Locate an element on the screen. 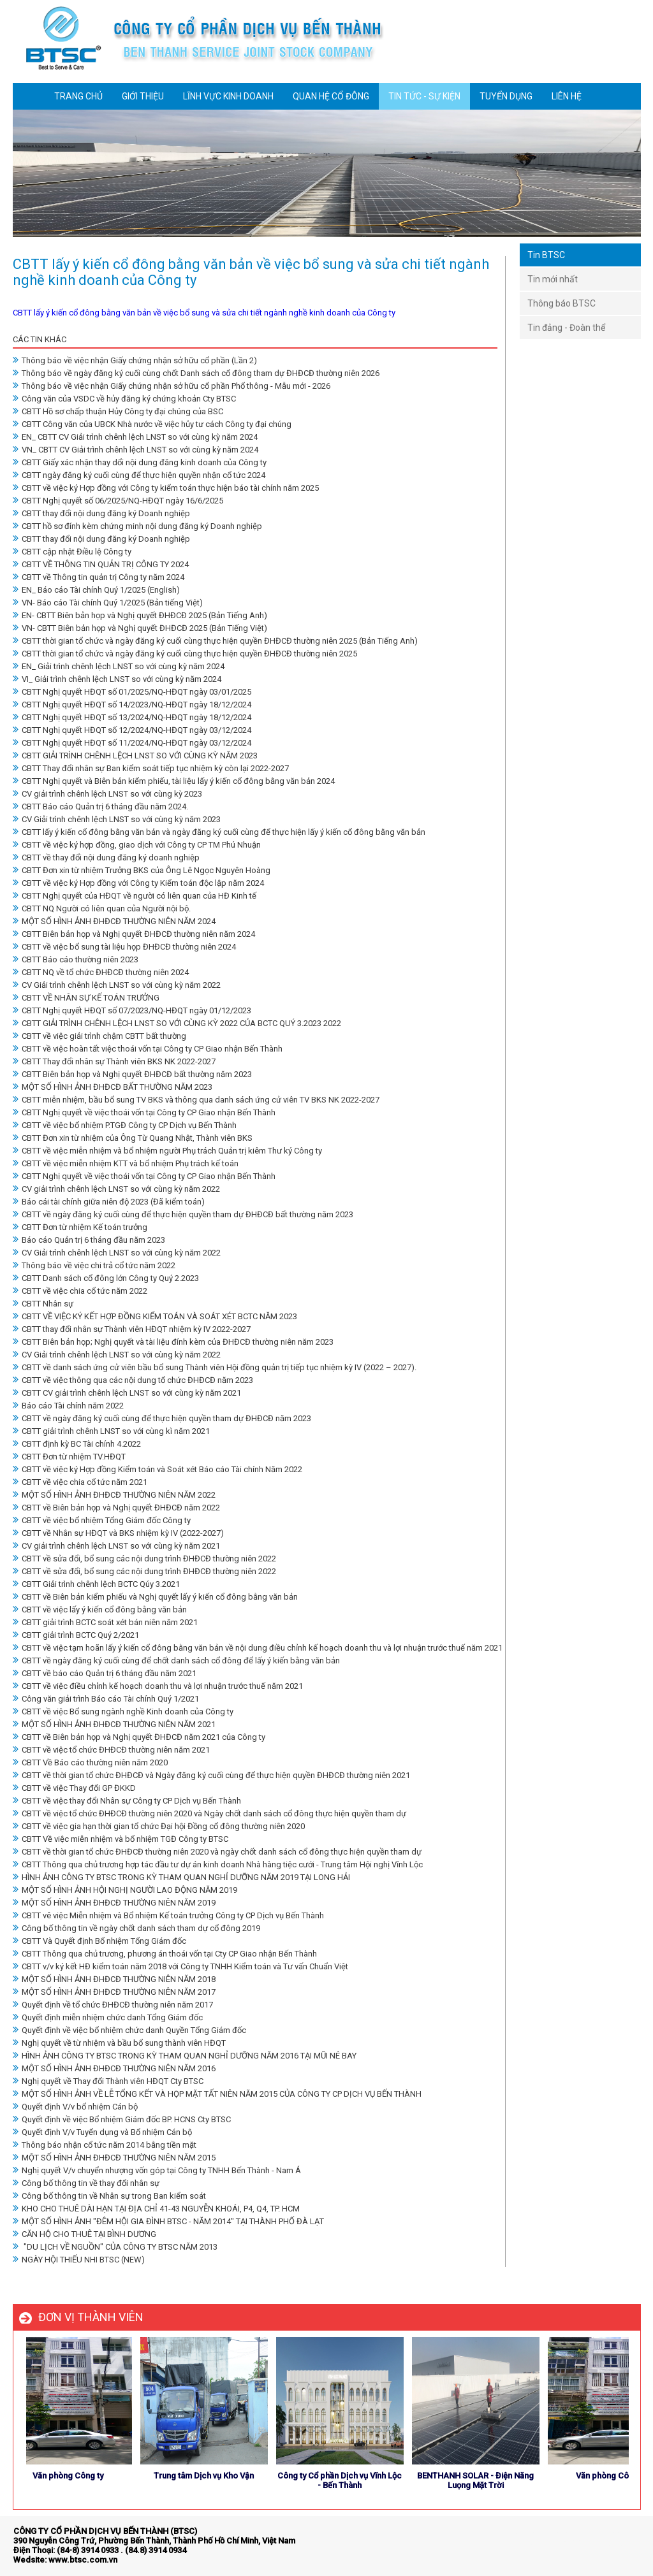  CBTT Biên bản họp và Nghị quyết ĐHĐCĐ bất thường năm 2023 is located at coordinates (132, 1074).